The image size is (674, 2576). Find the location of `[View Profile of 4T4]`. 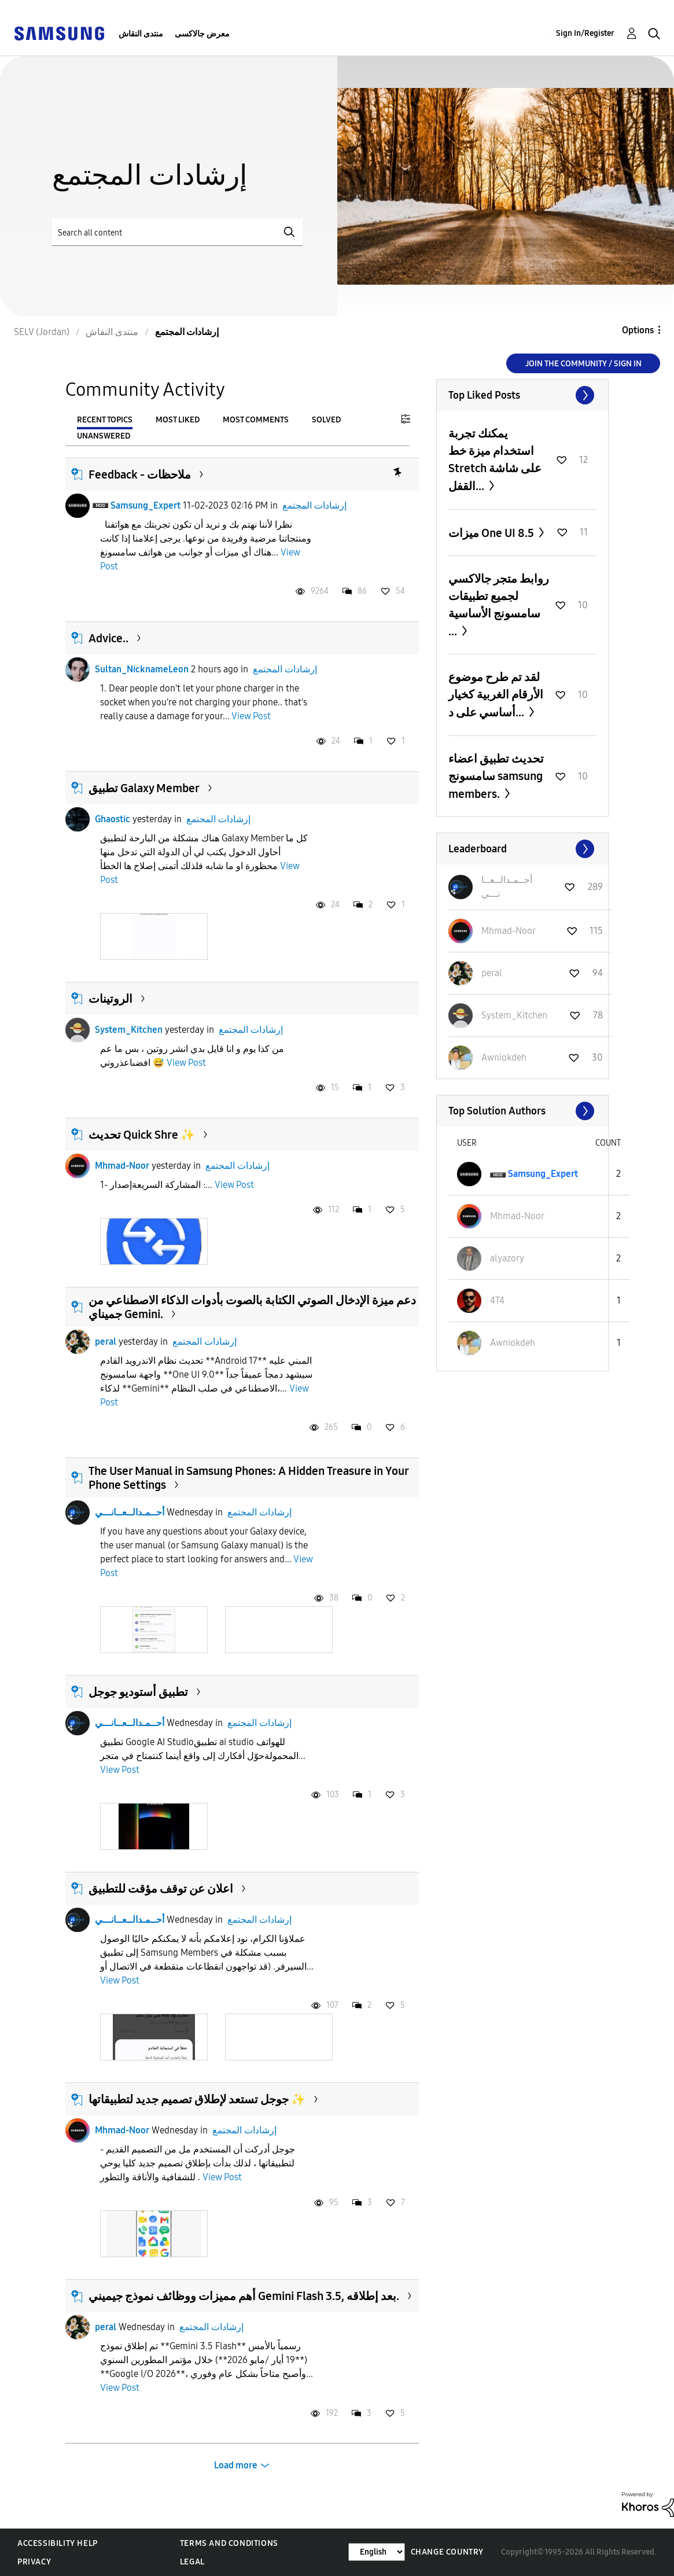

[View Profile of 4T4] is located at coordinates (497, 1300).